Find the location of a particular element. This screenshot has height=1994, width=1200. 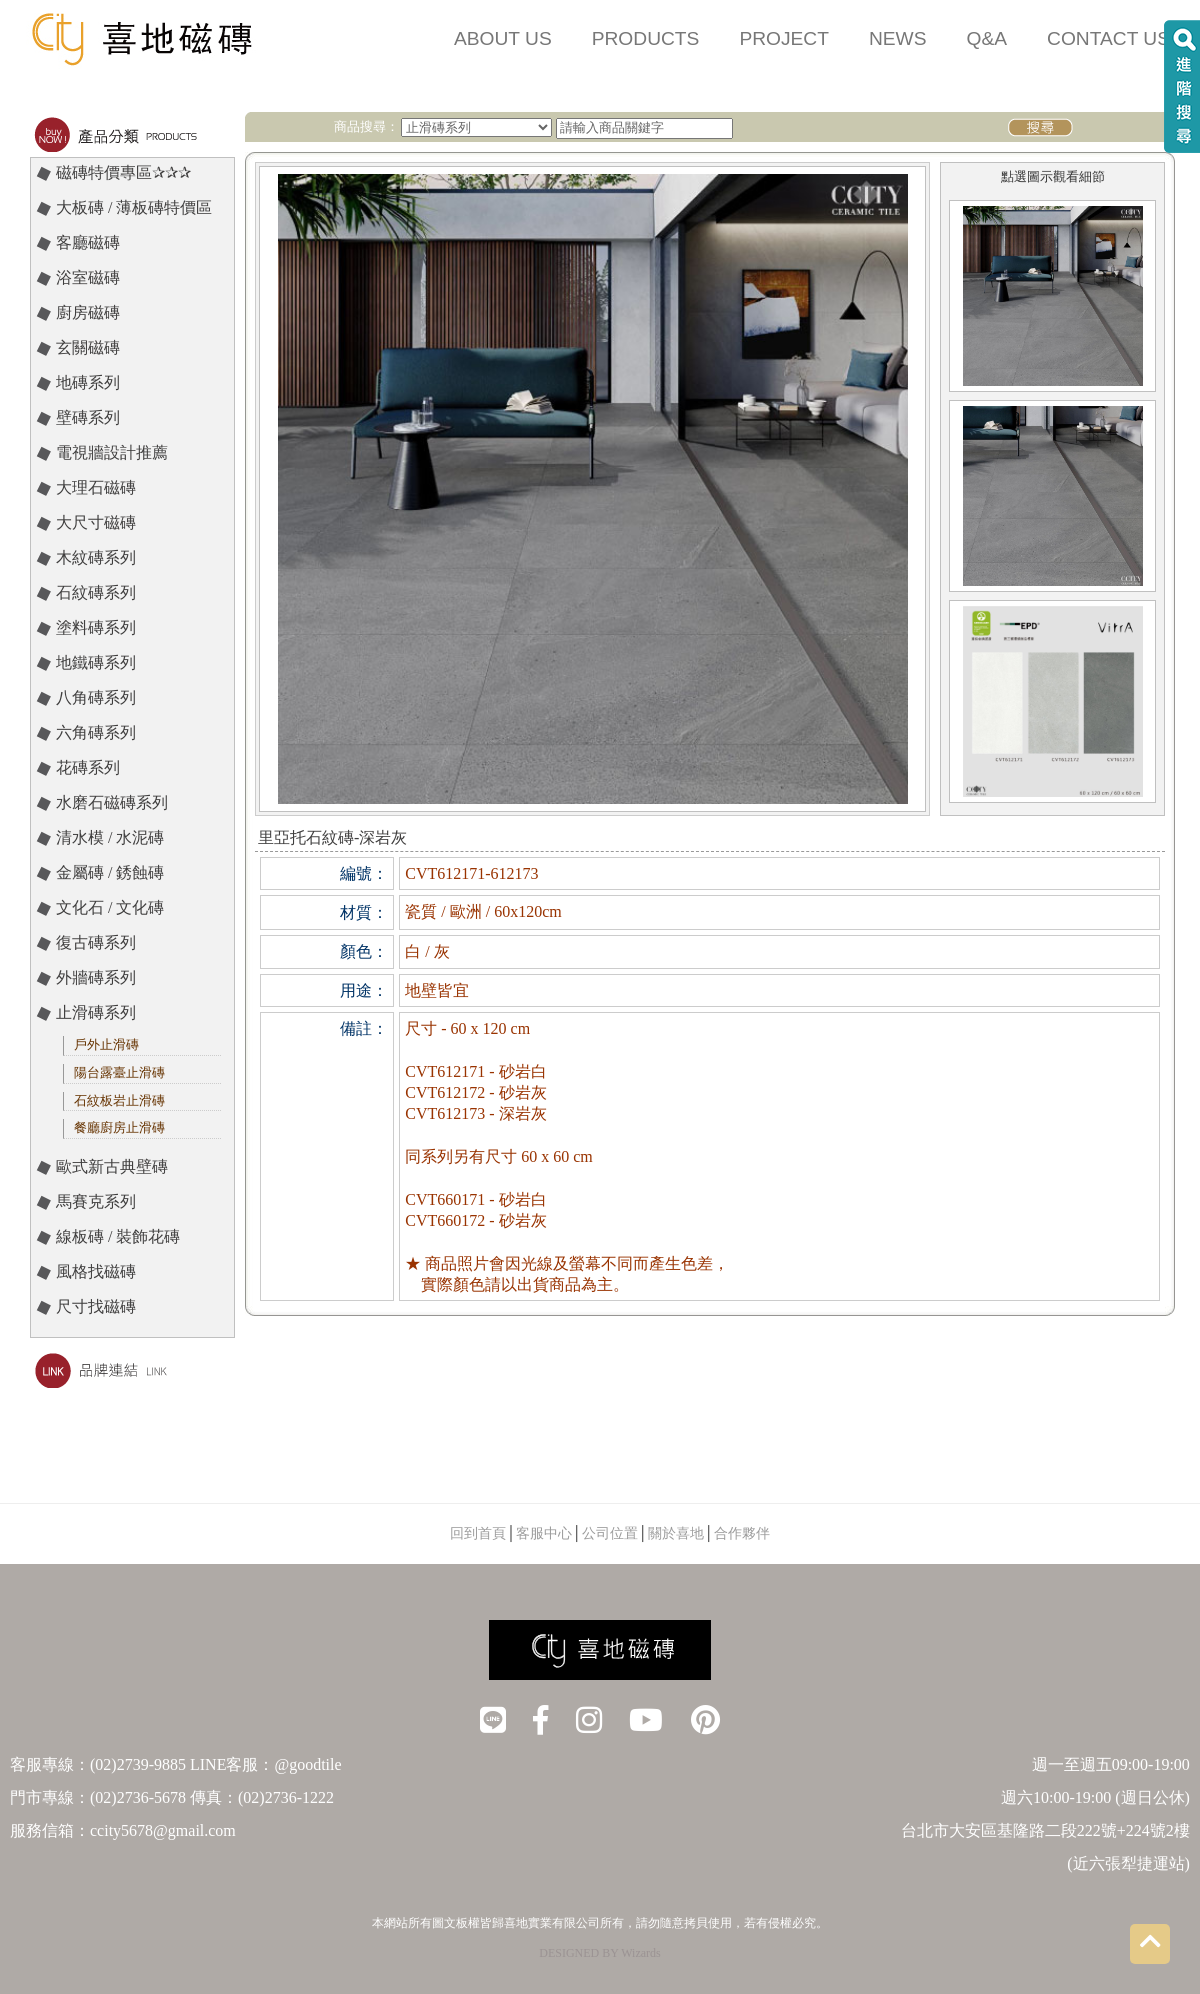

公司位置 is located at coordinates (610, 1533).